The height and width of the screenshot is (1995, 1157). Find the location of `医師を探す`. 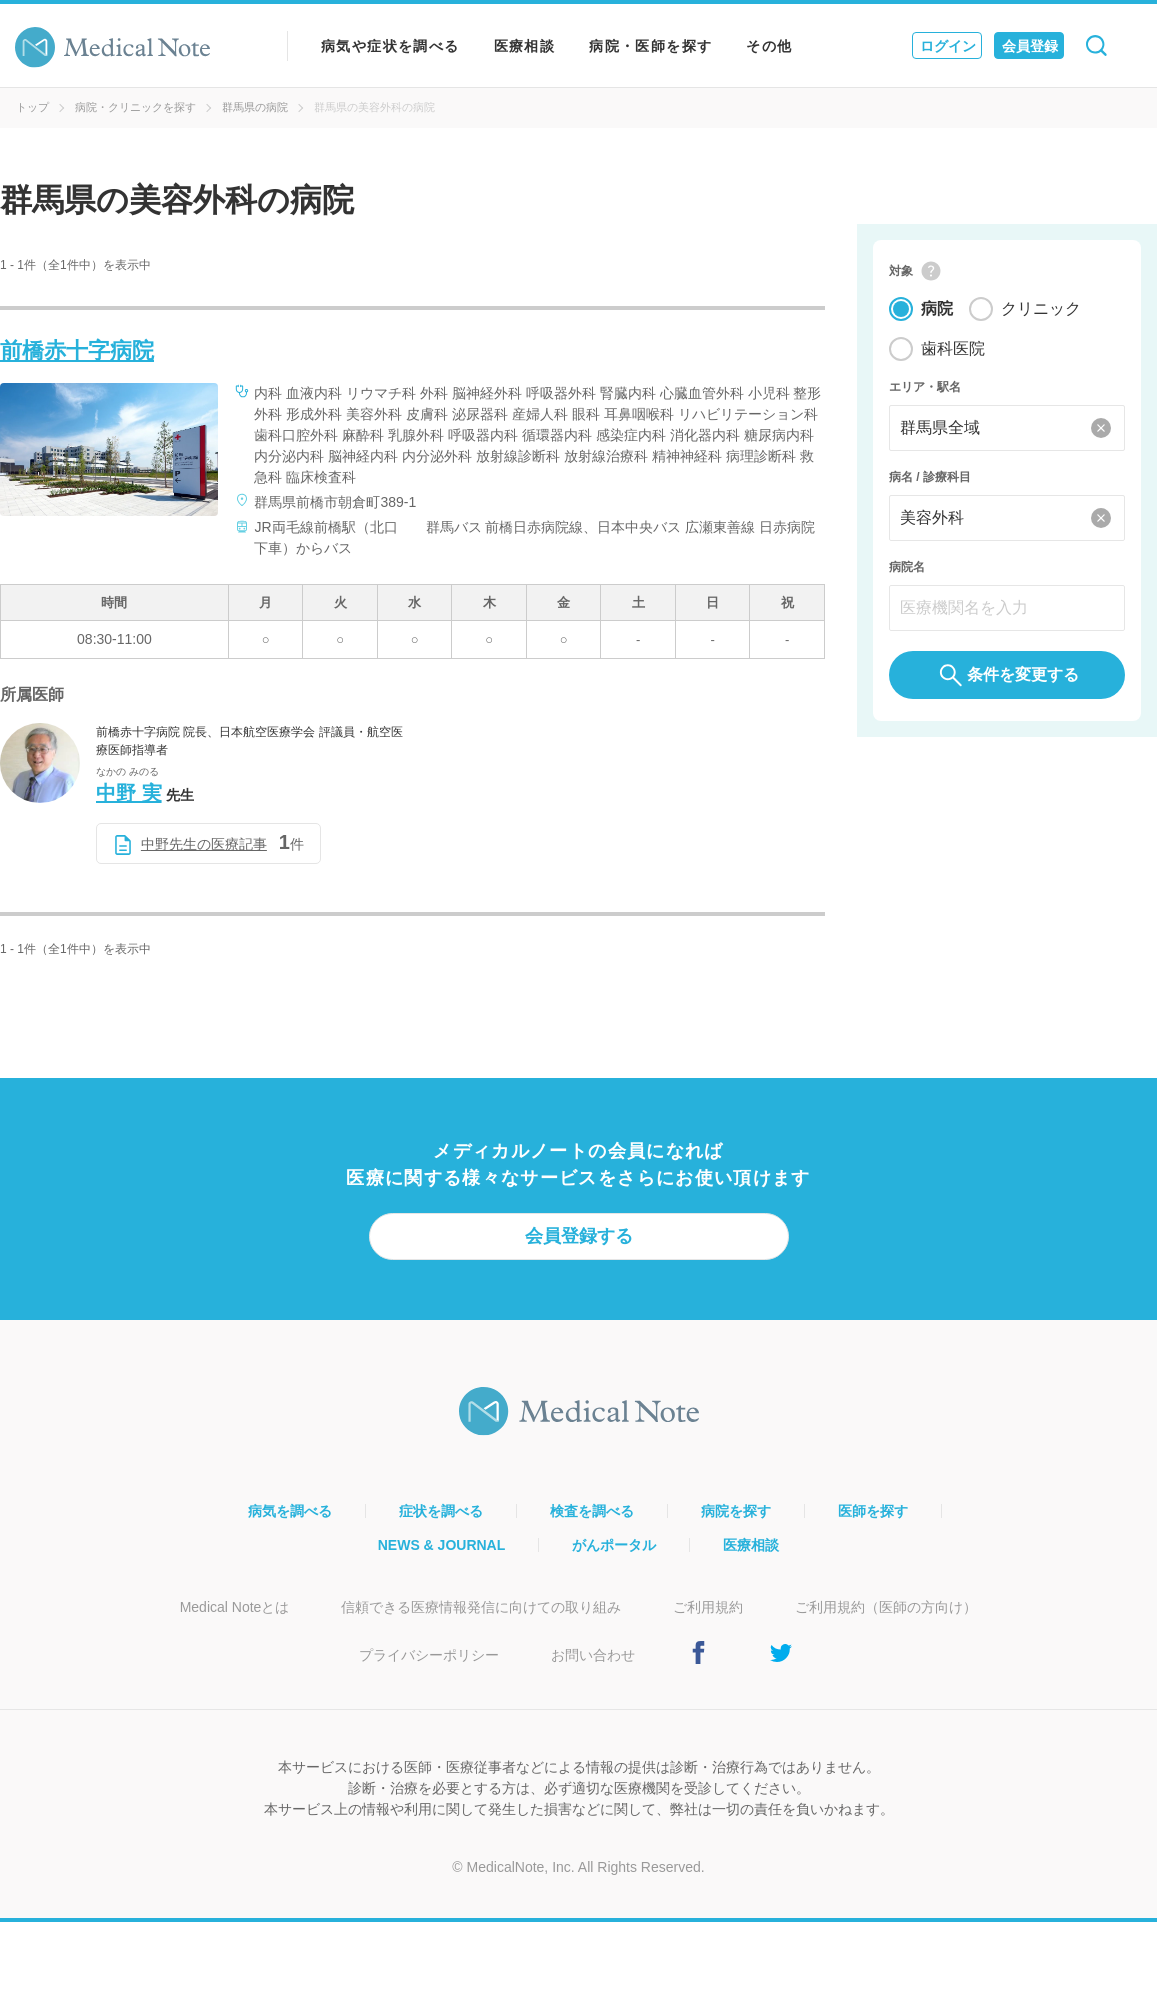

医師を探す is located at coordinates (873, 1511).